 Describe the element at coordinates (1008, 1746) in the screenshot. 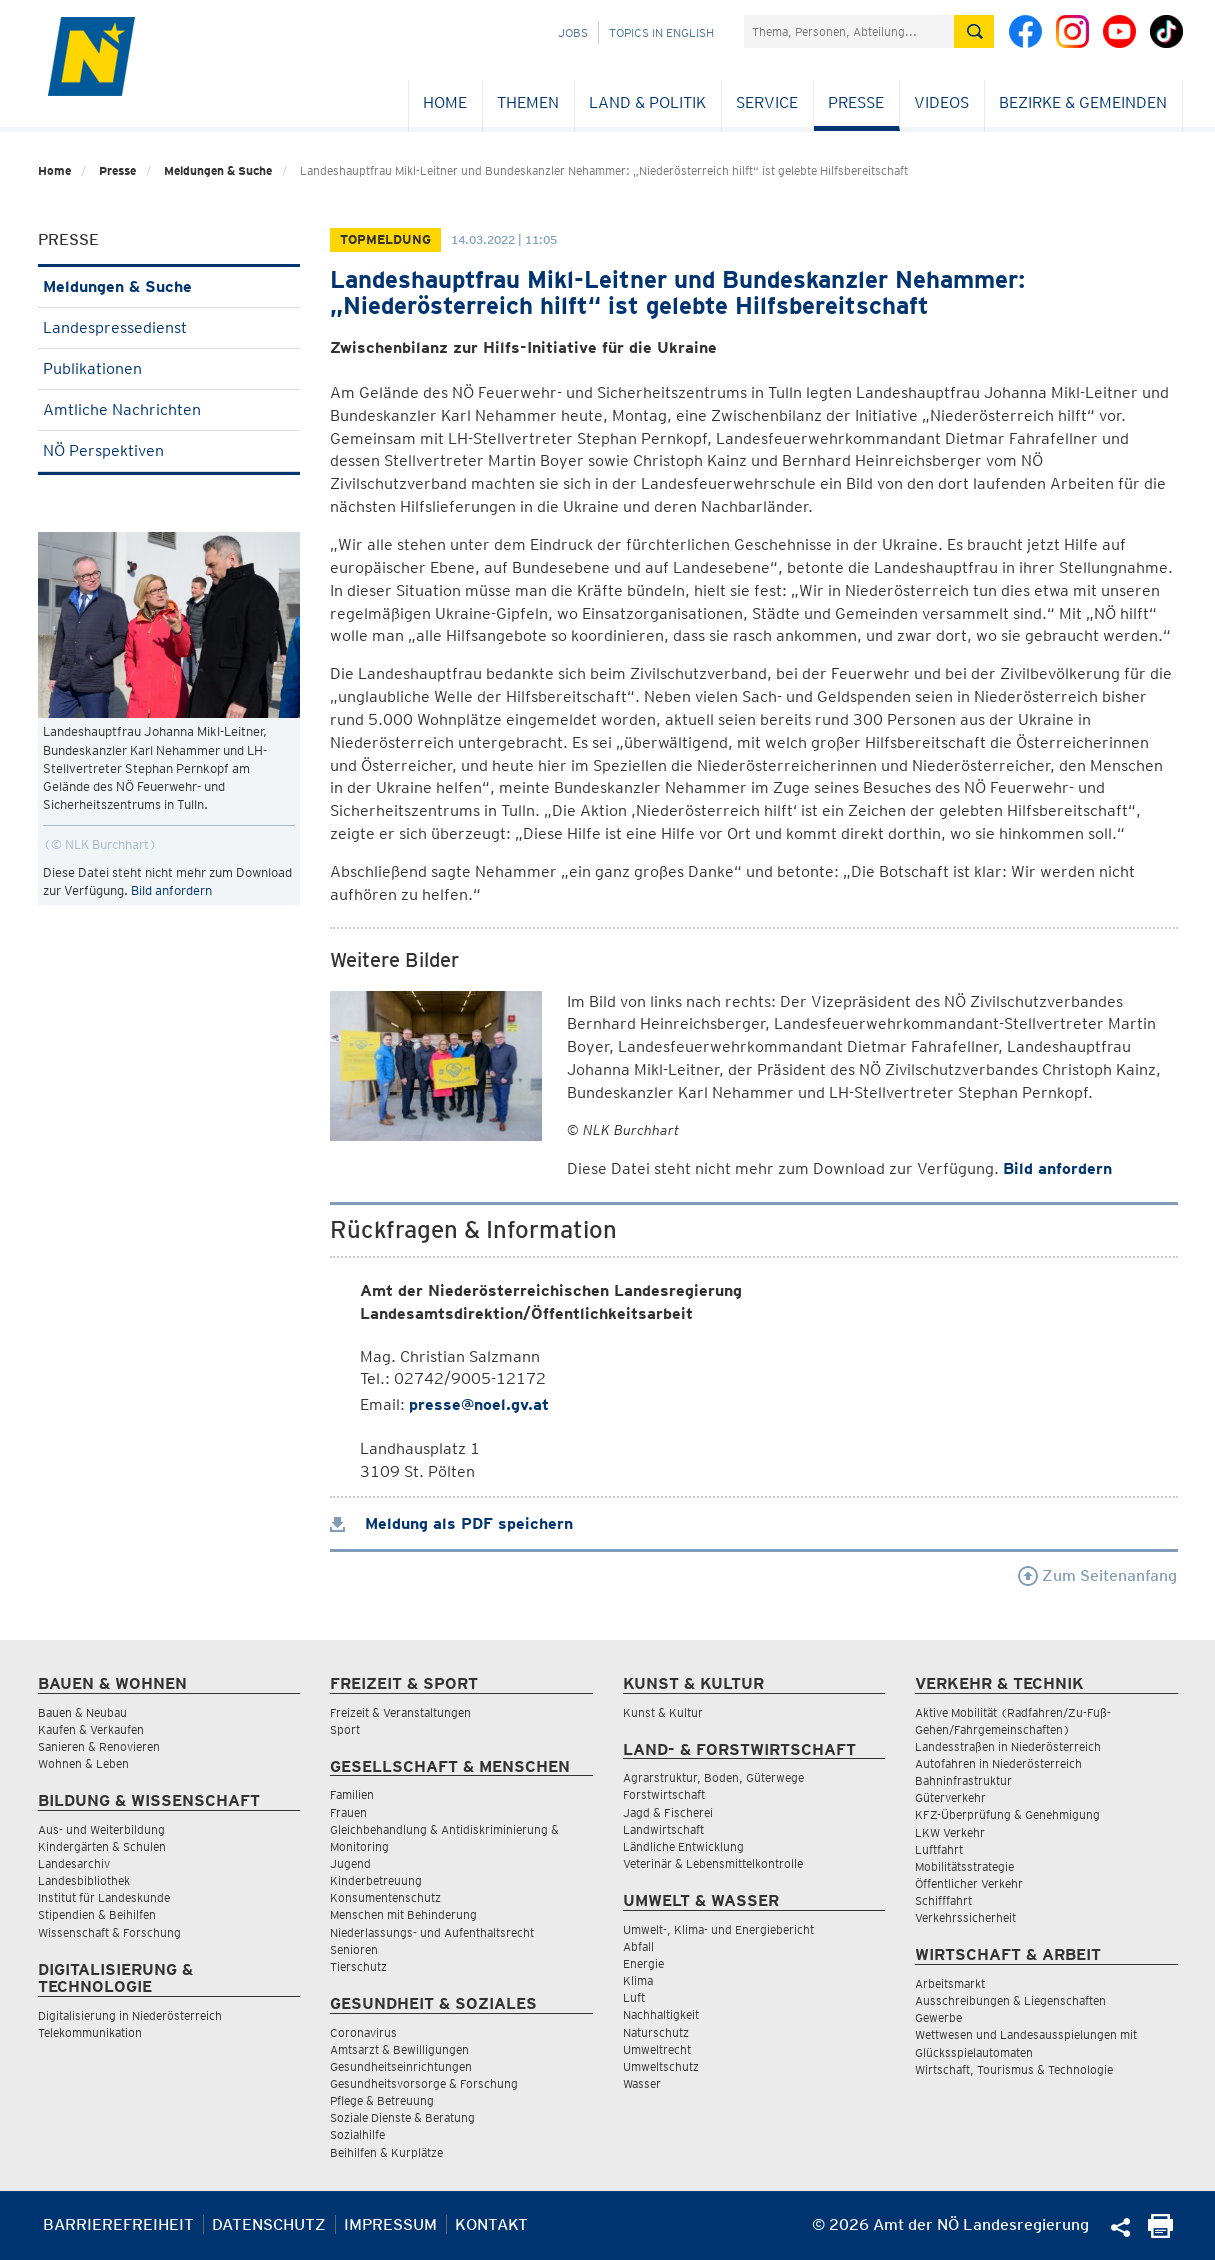

I see `Landesstraßen in Niederösterreich` at that location.